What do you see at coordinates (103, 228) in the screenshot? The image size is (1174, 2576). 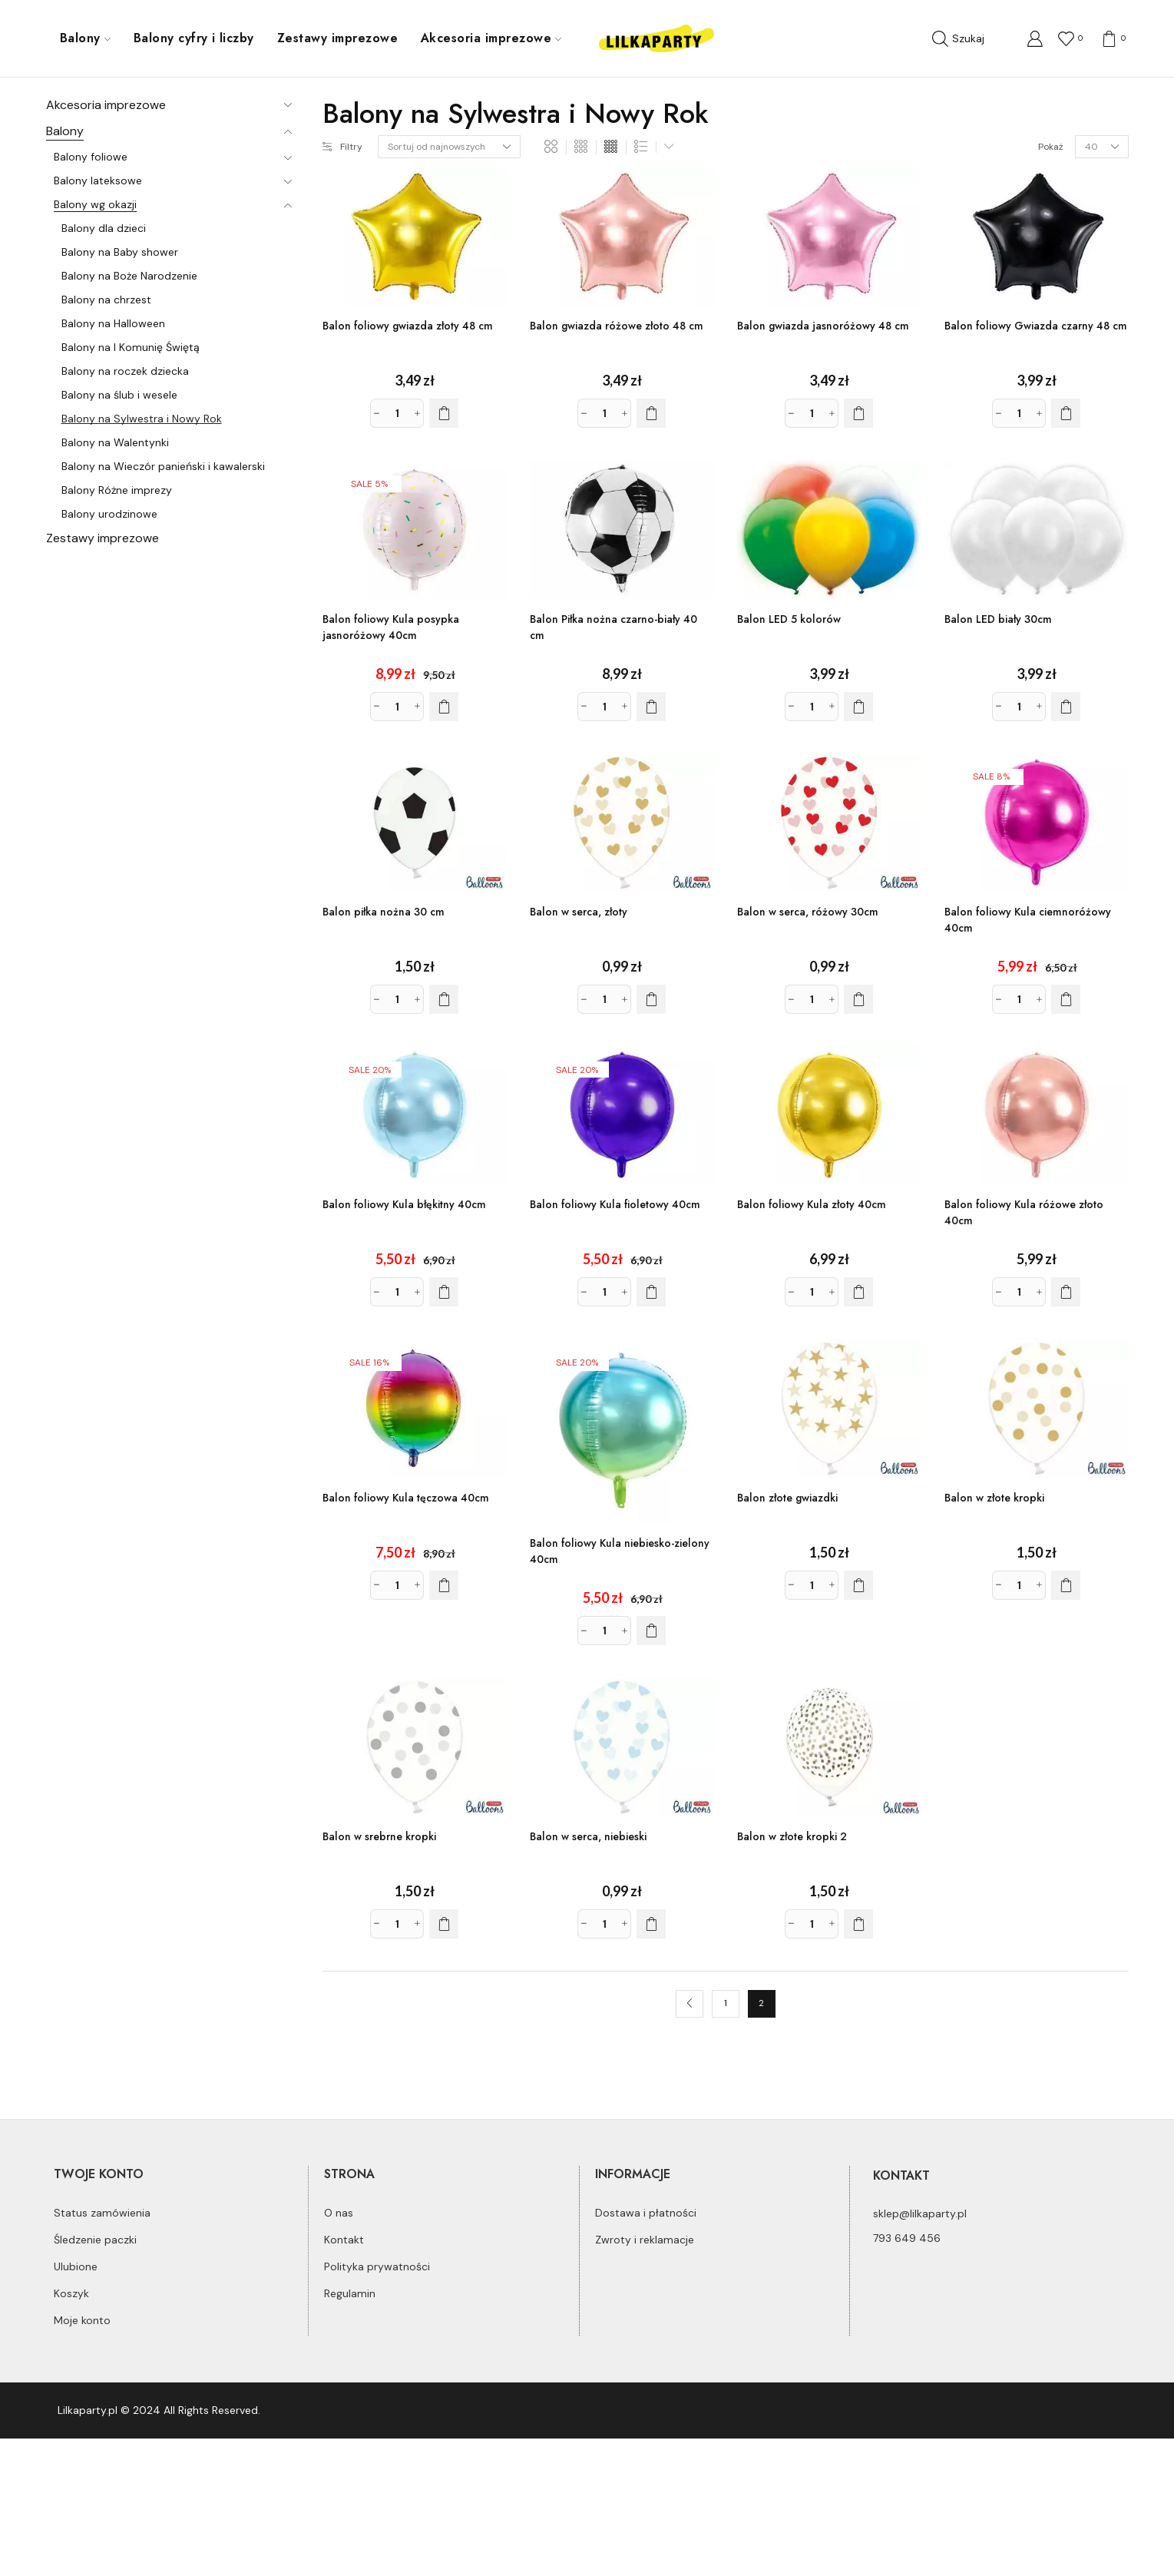 I see `Balony dla dzieci` at bounding box center [103, 228].